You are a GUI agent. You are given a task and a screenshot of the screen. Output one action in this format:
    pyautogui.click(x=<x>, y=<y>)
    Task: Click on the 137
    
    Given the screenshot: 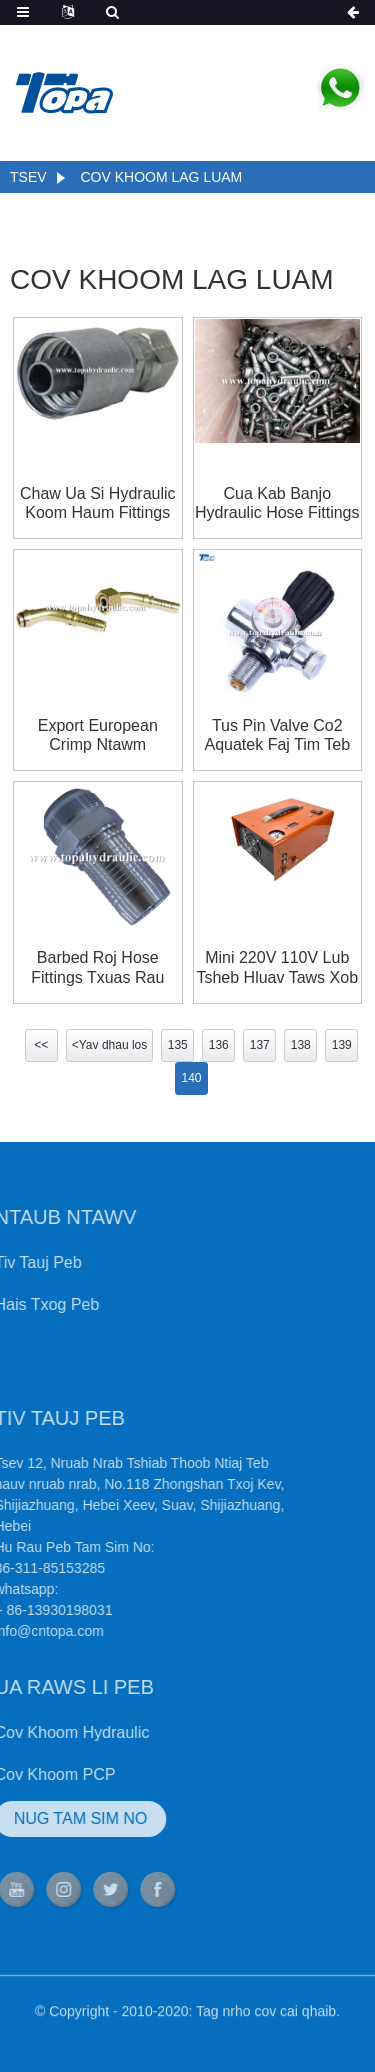 What is the action you would take?
    pyautogui.click(x=260, y=1045)
    